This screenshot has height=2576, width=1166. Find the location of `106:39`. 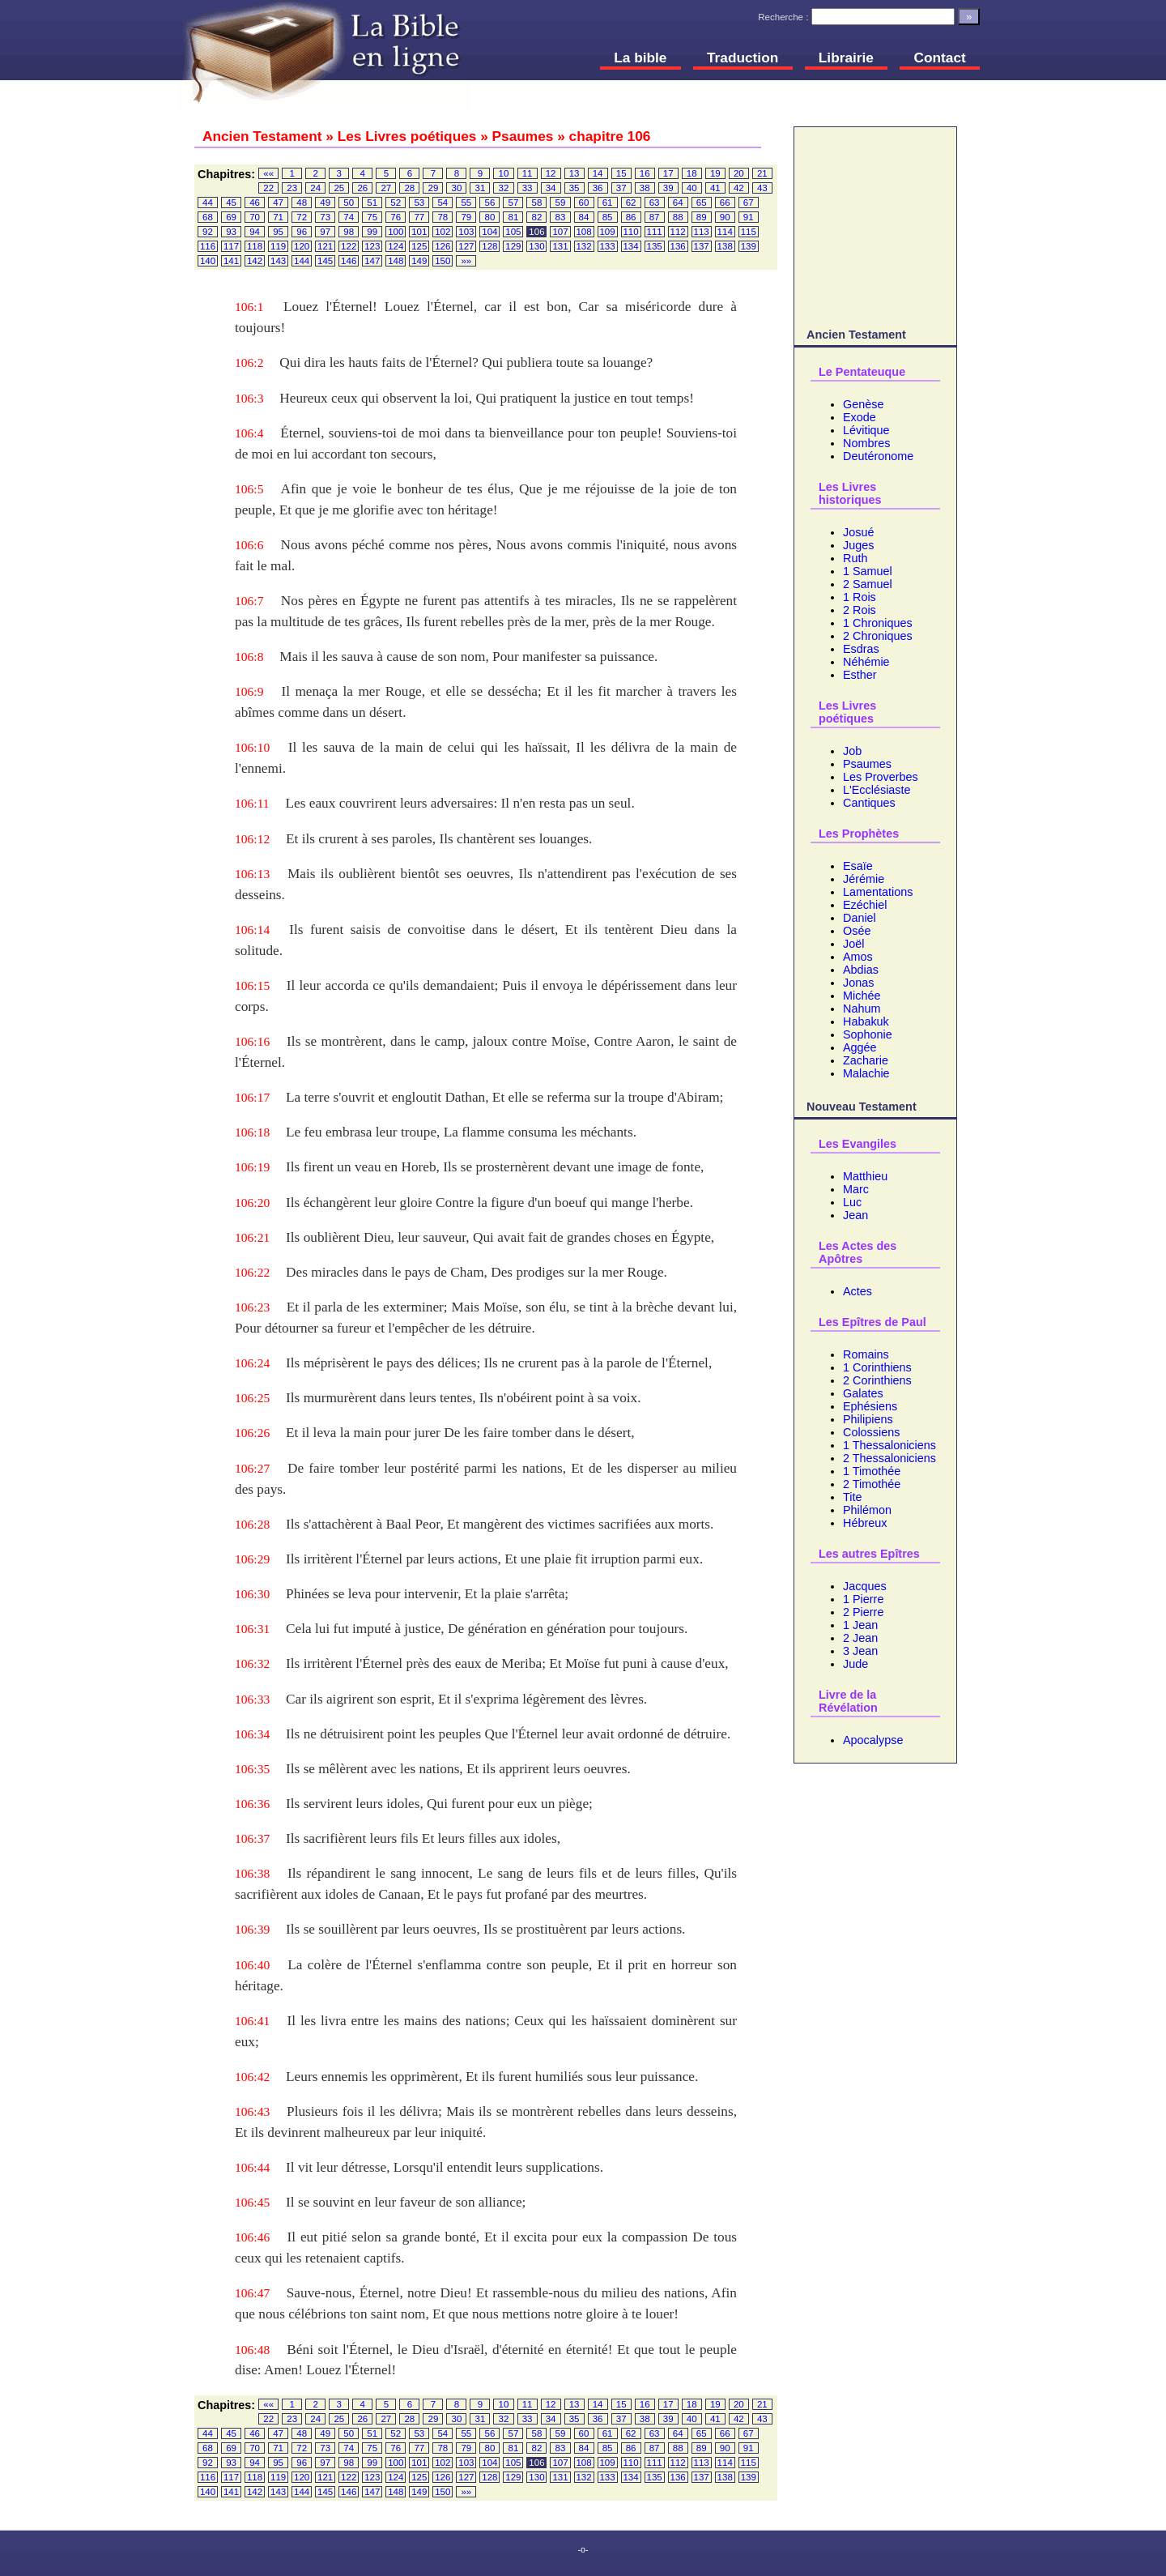

106:39 is located at coordinates (252, 1929).